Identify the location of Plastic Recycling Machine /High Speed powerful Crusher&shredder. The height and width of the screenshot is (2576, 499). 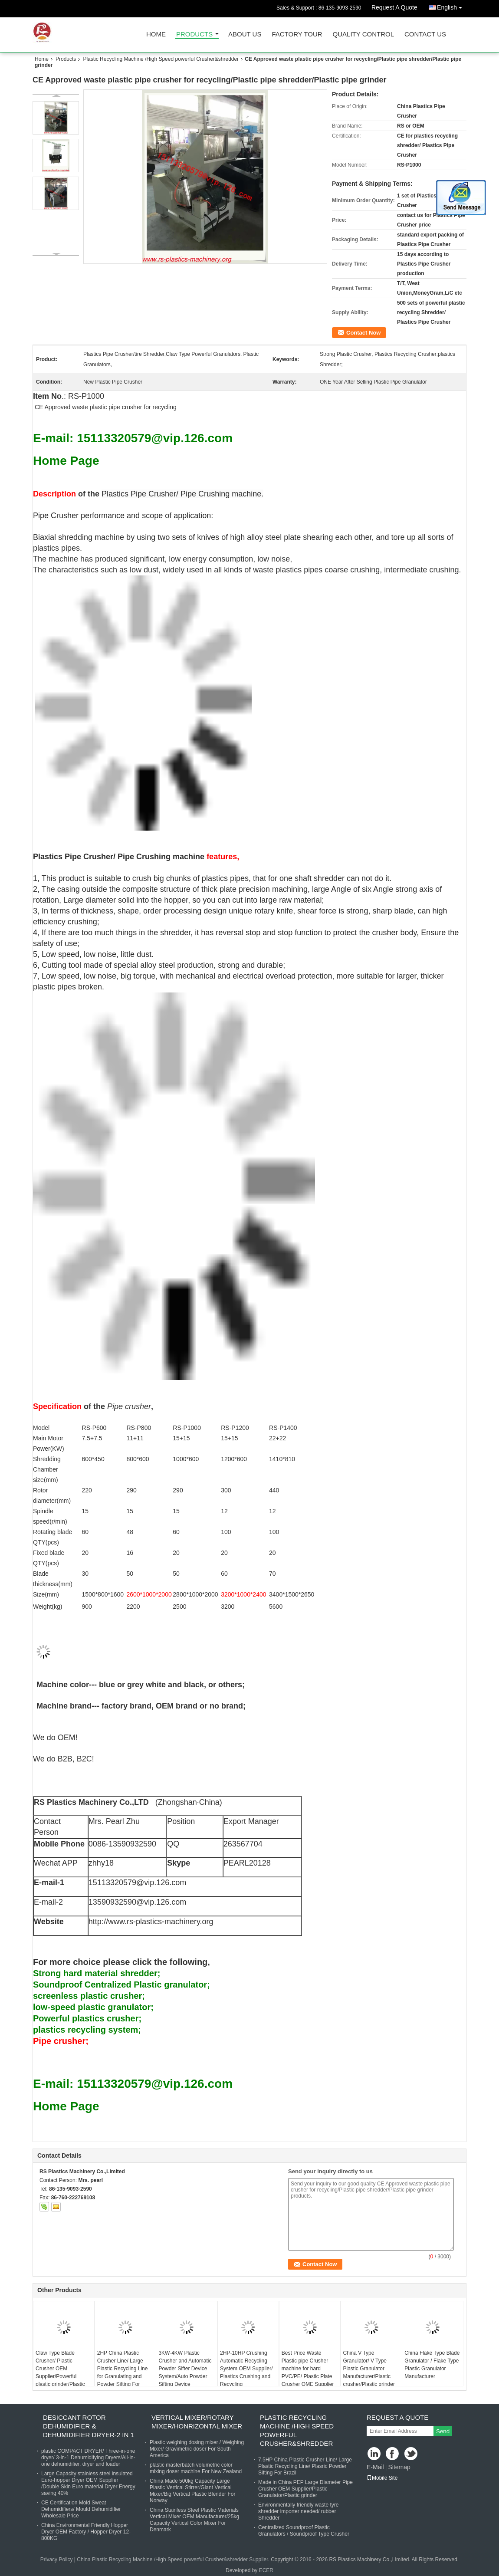
(161, 59).